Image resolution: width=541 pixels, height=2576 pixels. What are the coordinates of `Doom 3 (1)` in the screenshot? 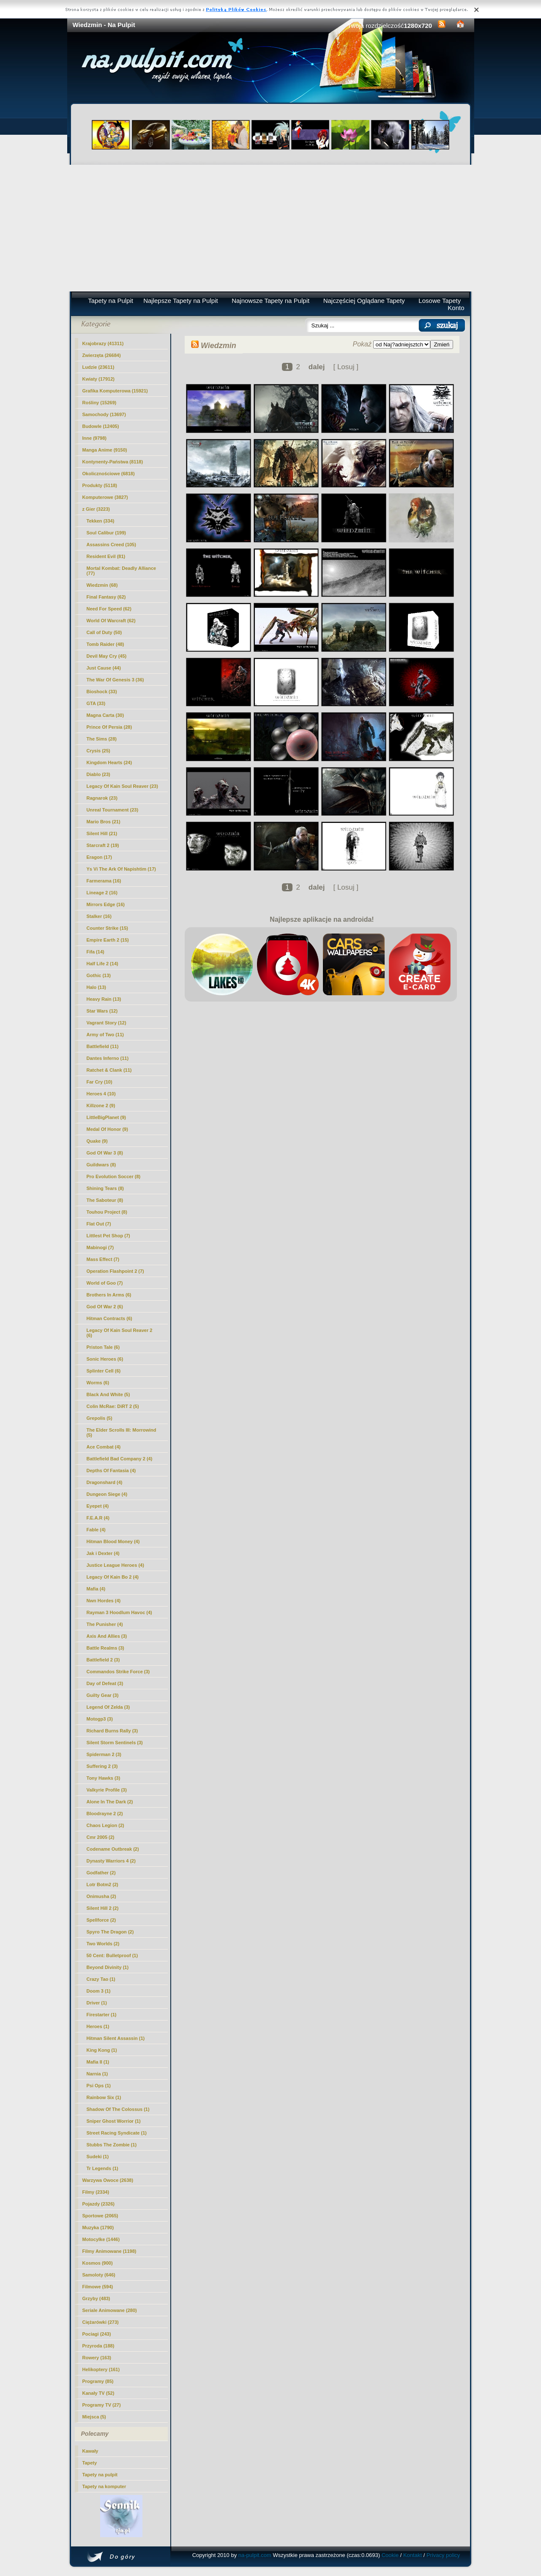 It's located at (99, 1990).